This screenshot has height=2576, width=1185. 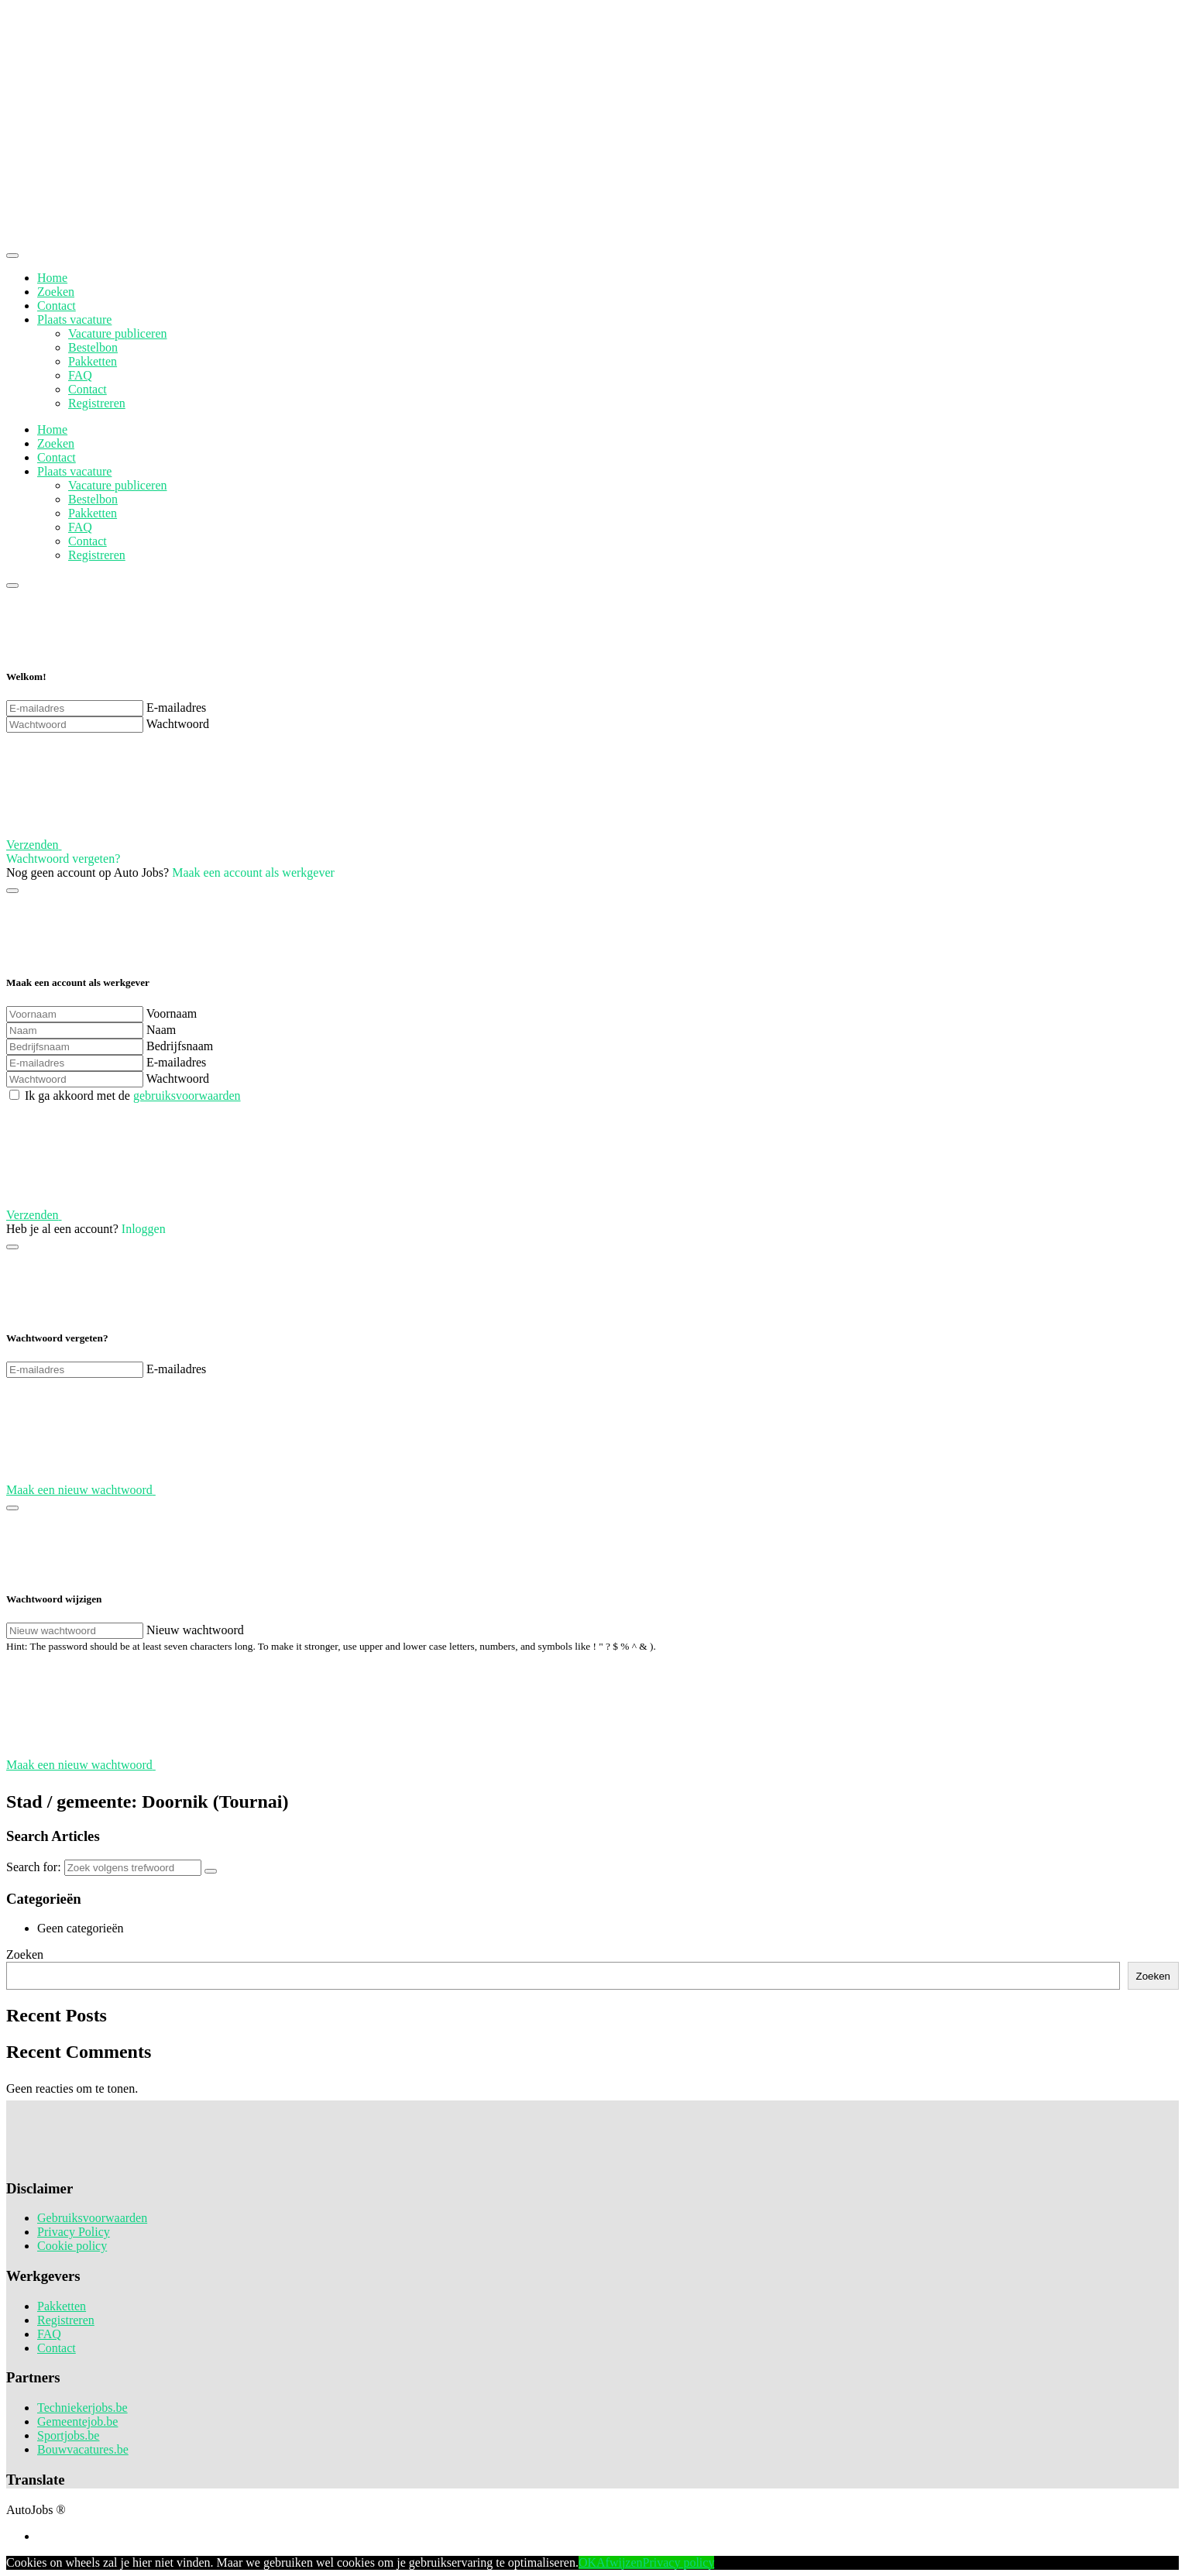 What do you see at coordinates (176, 707) in the screenshot?
I see `E-mailadres` at bounding box center [176, 707].